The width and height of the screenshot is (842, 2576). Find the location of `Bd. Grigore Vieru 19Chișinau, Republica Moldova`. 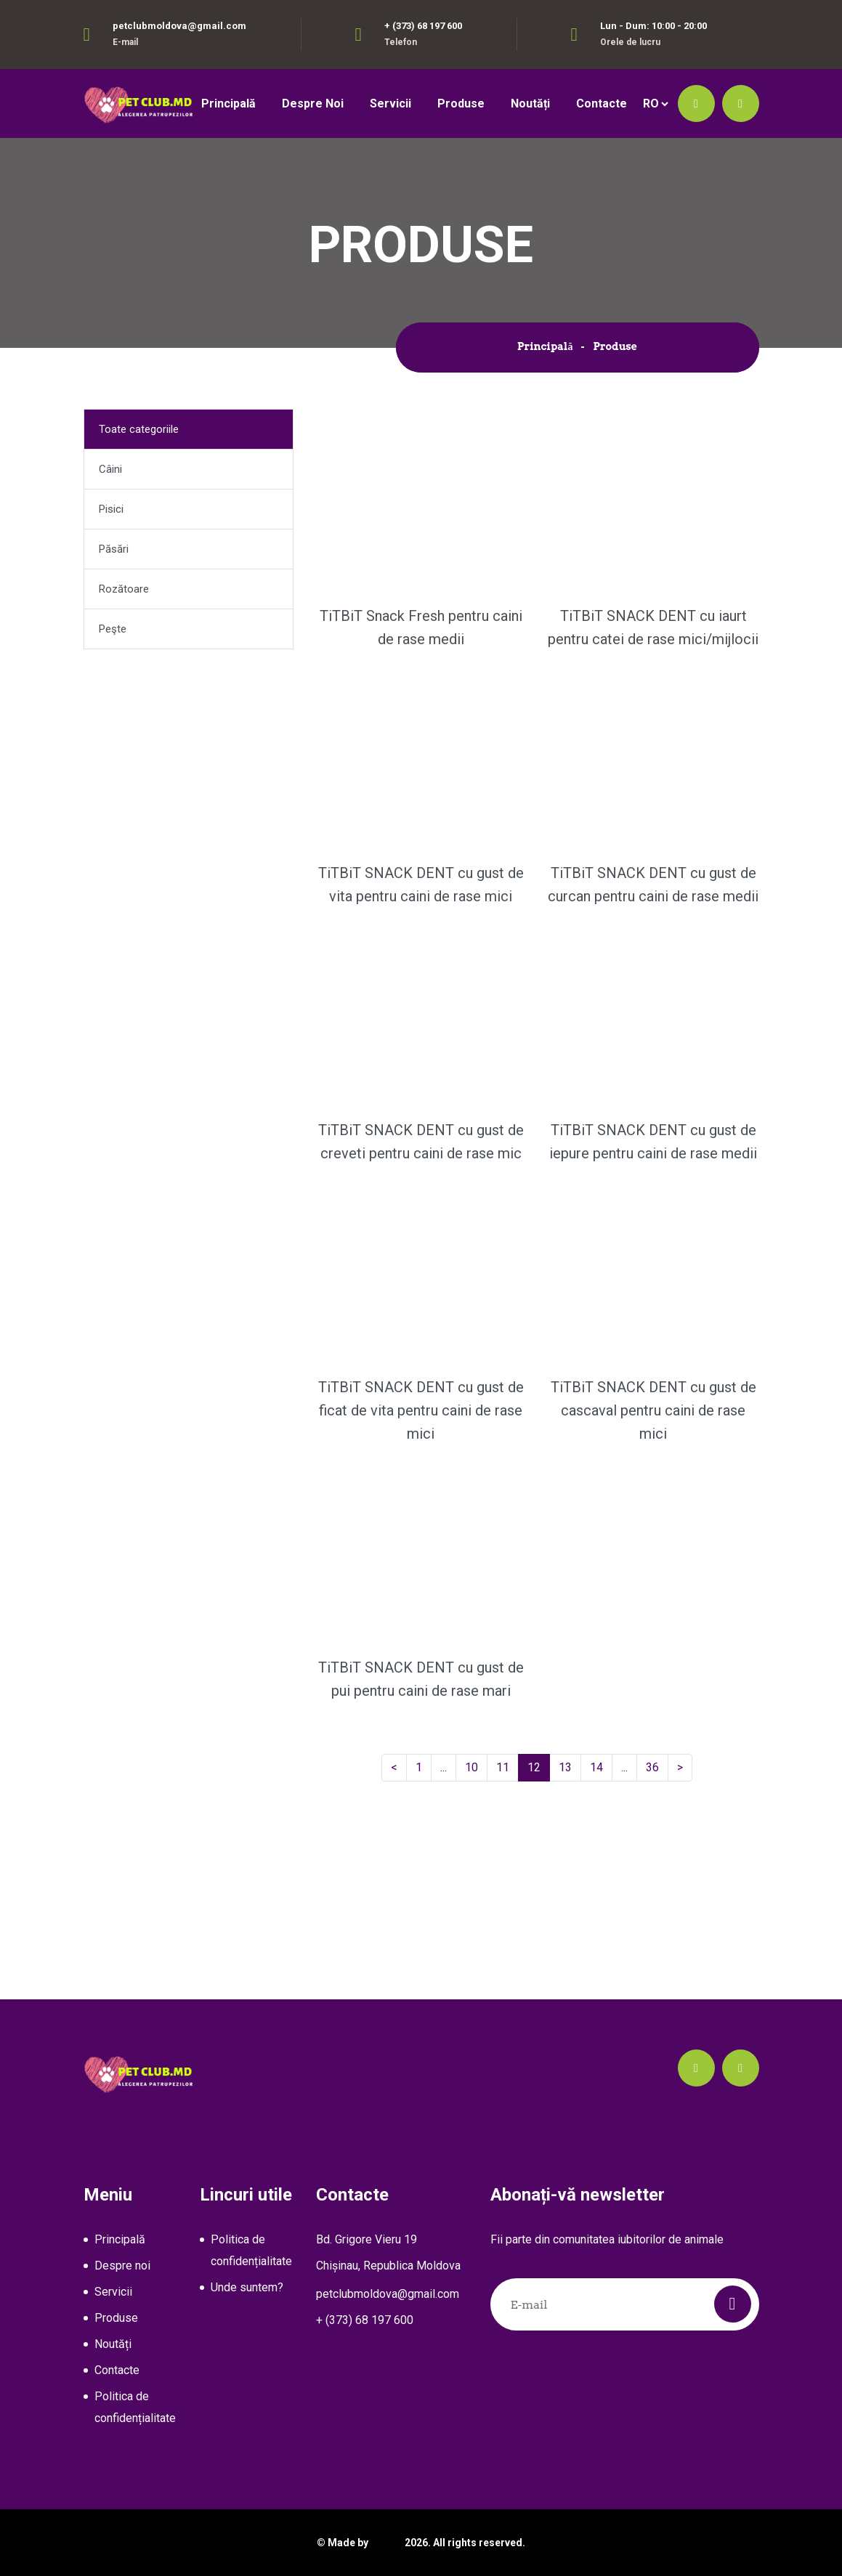

Bd. Grigore Vieru 19Chișinau, Republica Moldova is located at coordinates (388, 2252).